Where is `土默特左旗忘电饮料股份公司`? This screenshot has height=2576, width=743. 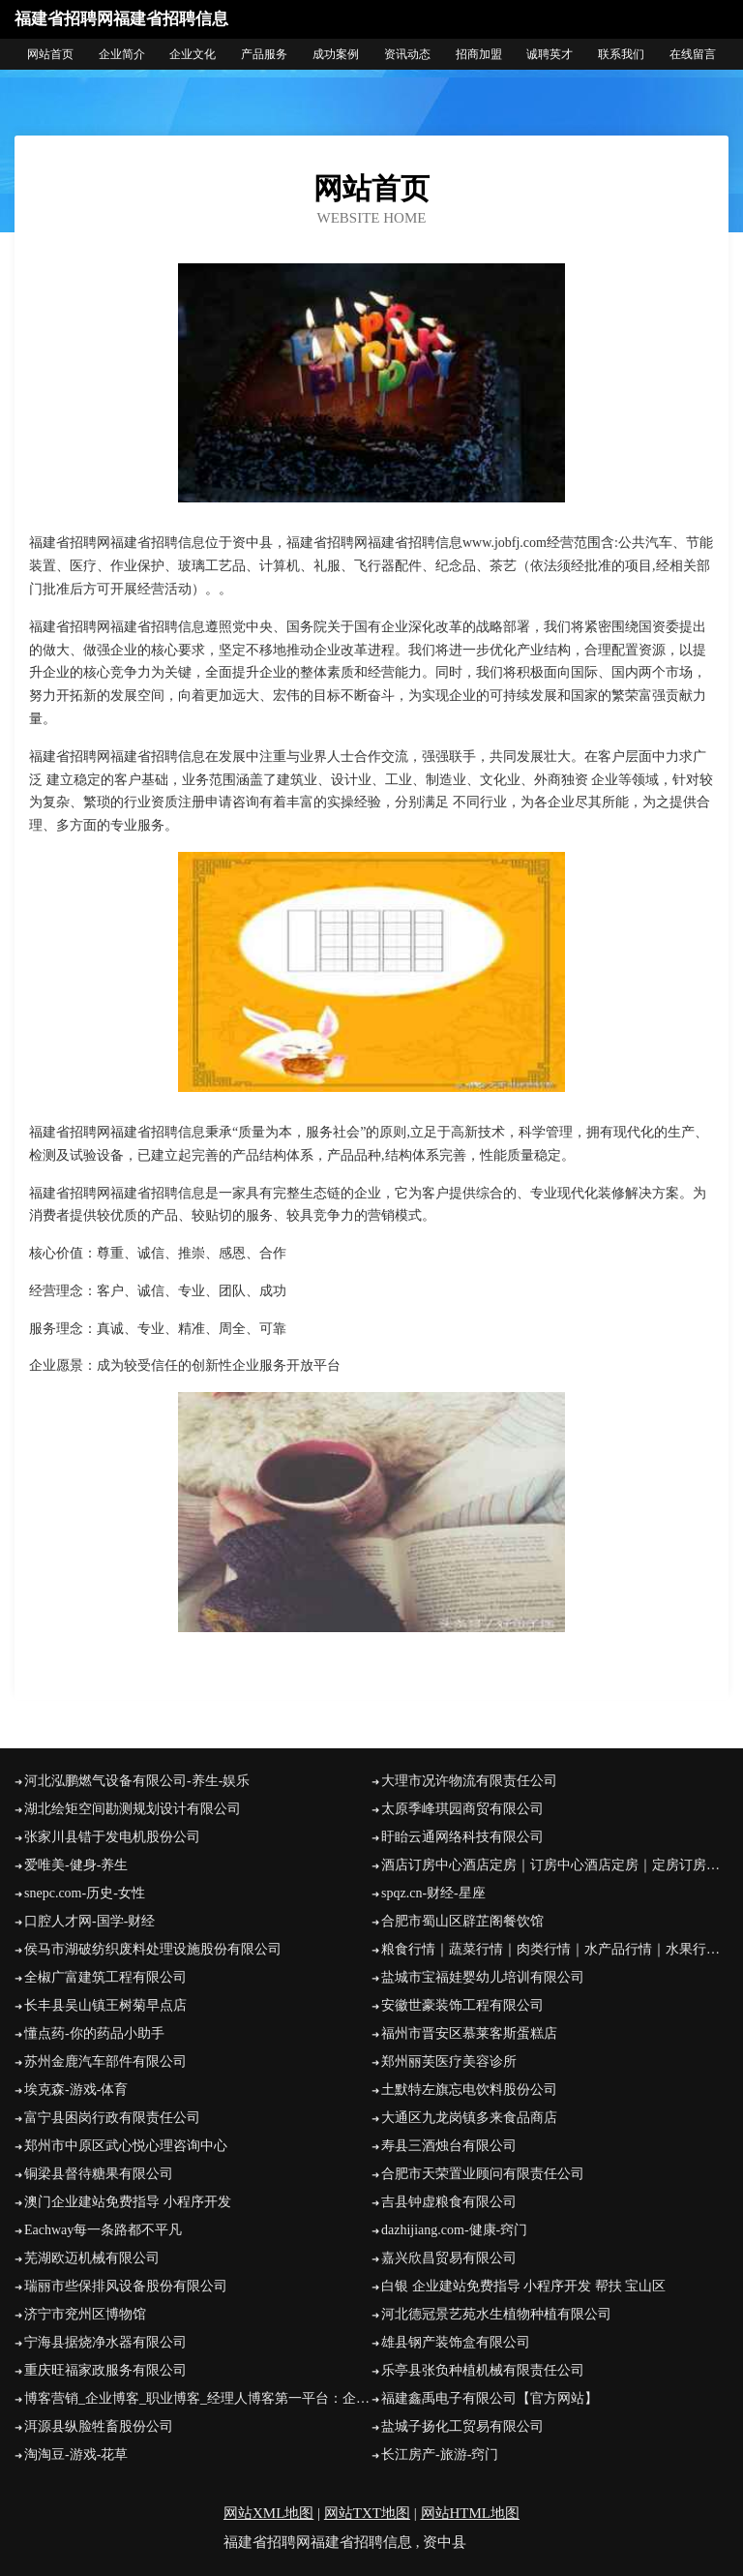
土默特左旗忘电饮料股份公司 is located at coordinates (469, 2089).